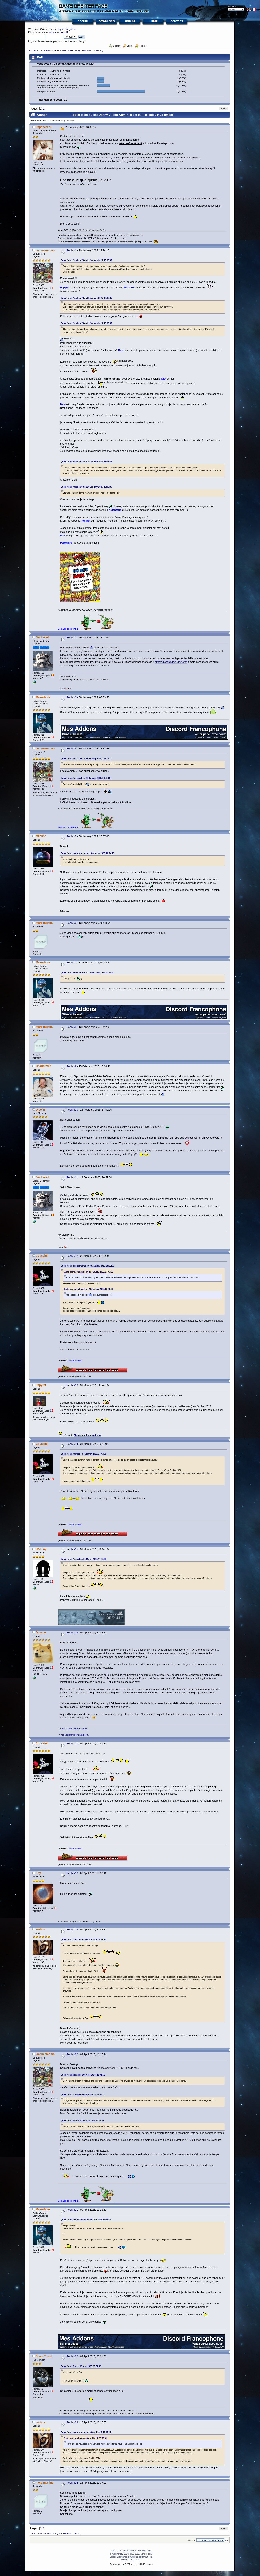 The image size is (260, 2576). Describe the element at coordinates (192, 2540) in the screenshot. I see `Jump to:` at that location.